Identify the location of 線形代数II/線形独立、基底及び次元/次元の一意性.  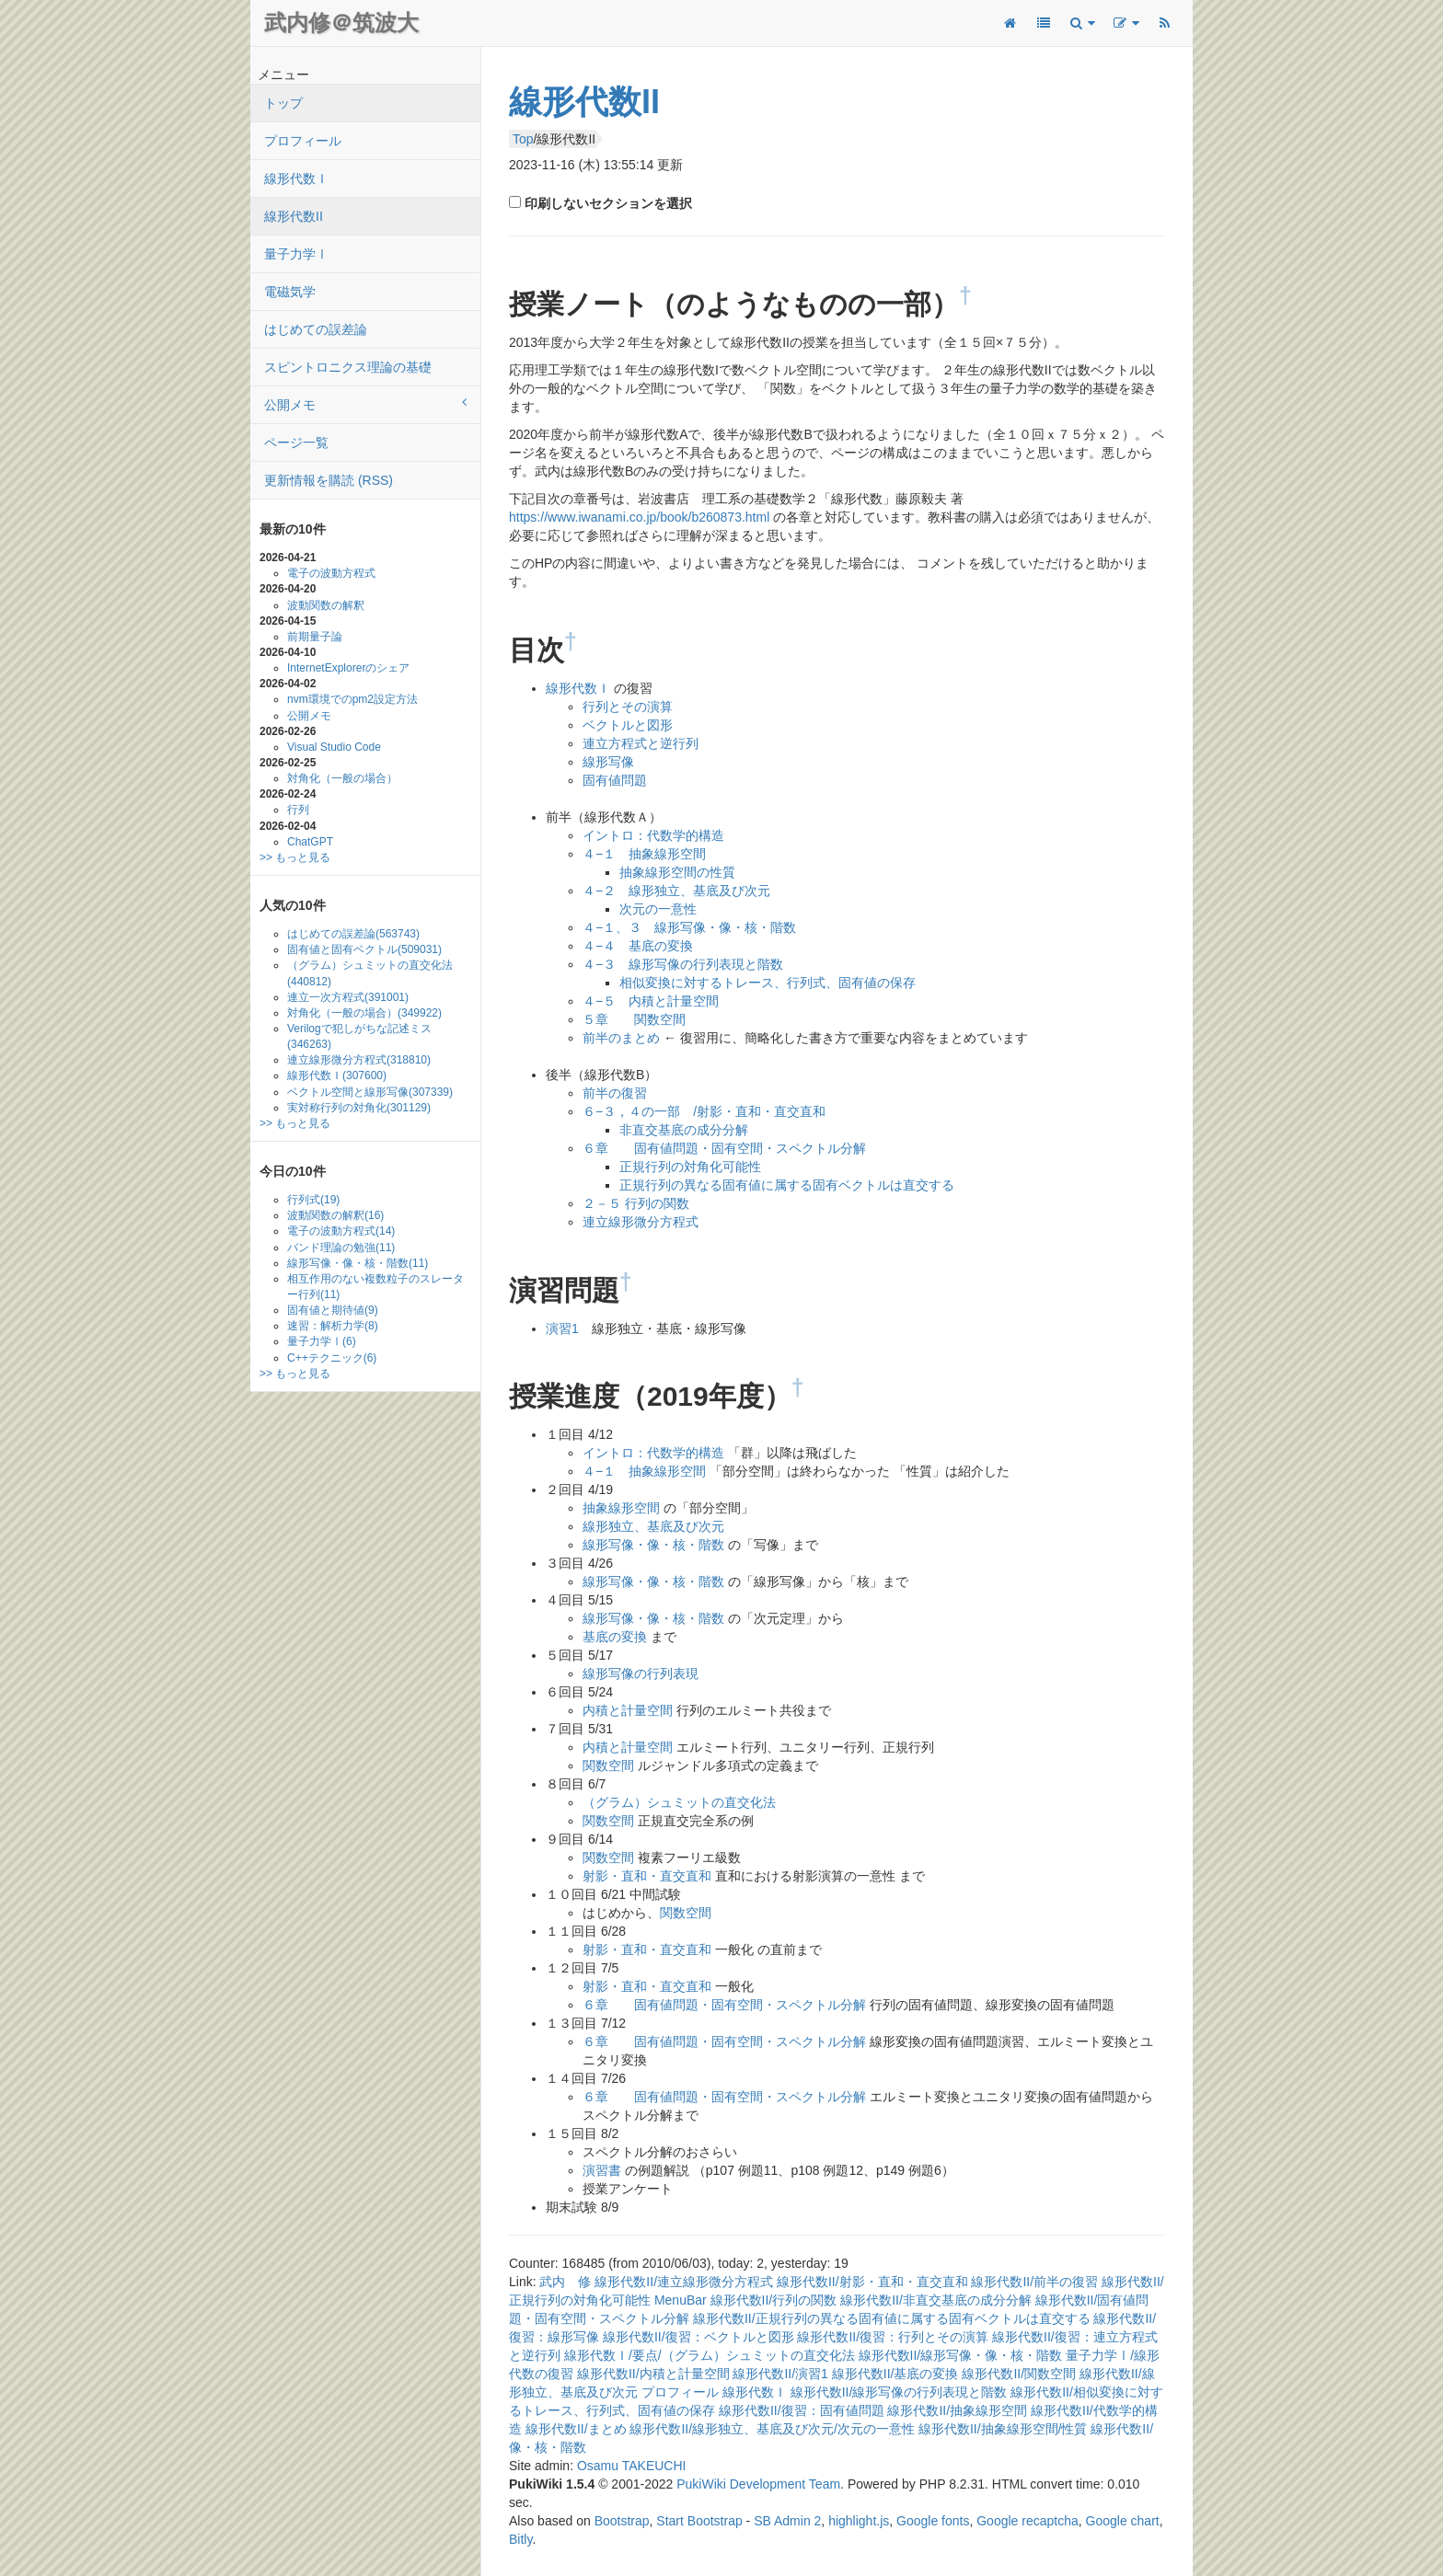
(772, 2428).